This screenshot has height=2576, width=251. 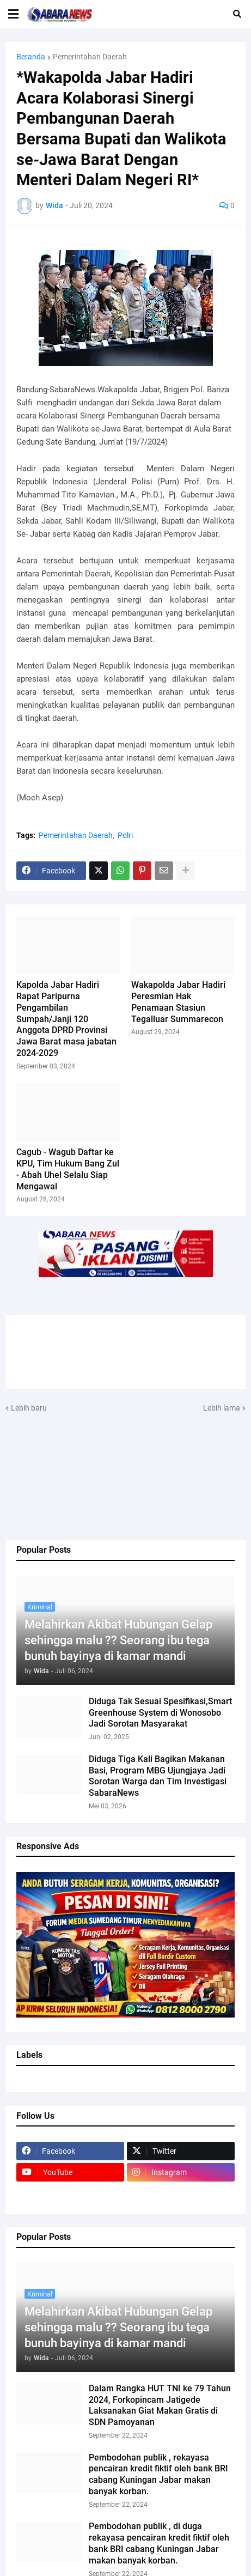 I want to click on Dalam Rangka HUT TNI ke 79 Tahun 2024, Forkopincam Jatigede Laksanakan Giat Makan Gratis di SDN Pamoyanan, so click(x=160, y=2405).